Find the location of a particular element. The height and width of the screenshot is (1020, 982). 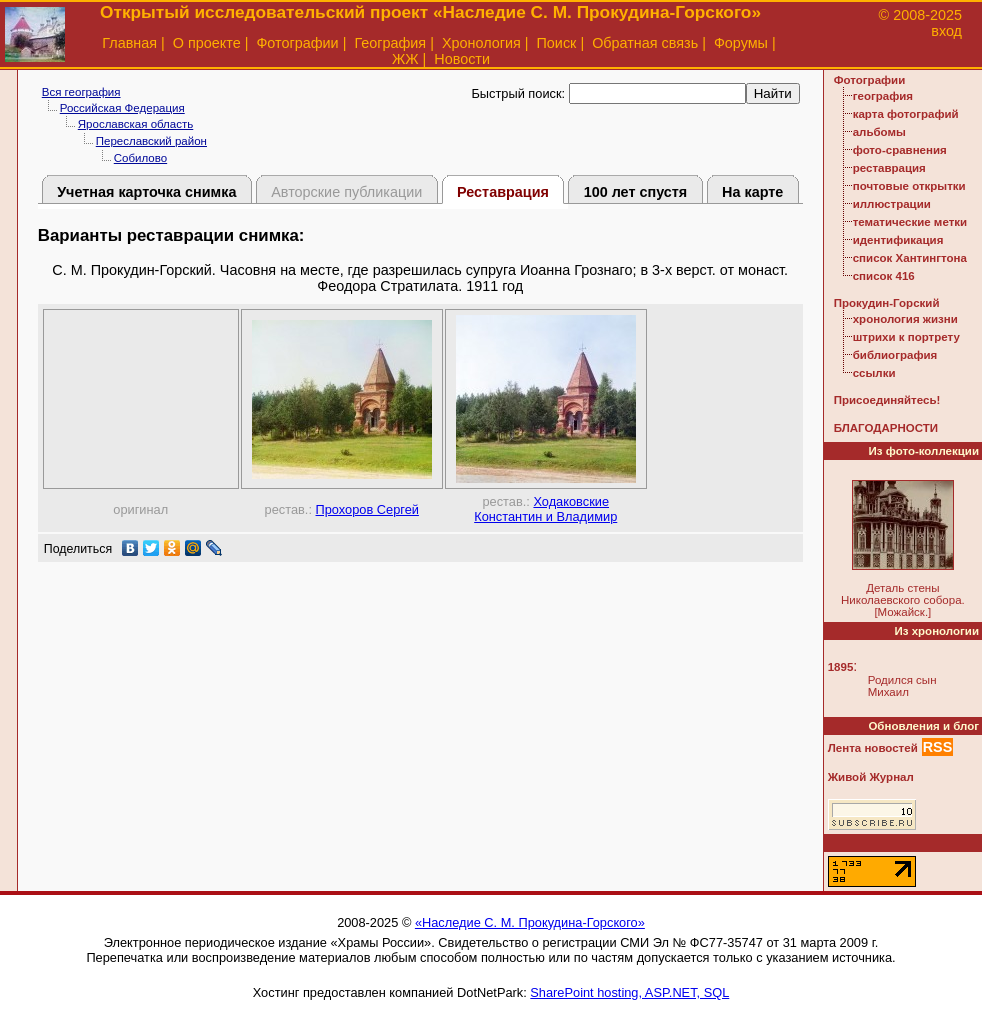

реставрация is located at coordinates (889, 168).